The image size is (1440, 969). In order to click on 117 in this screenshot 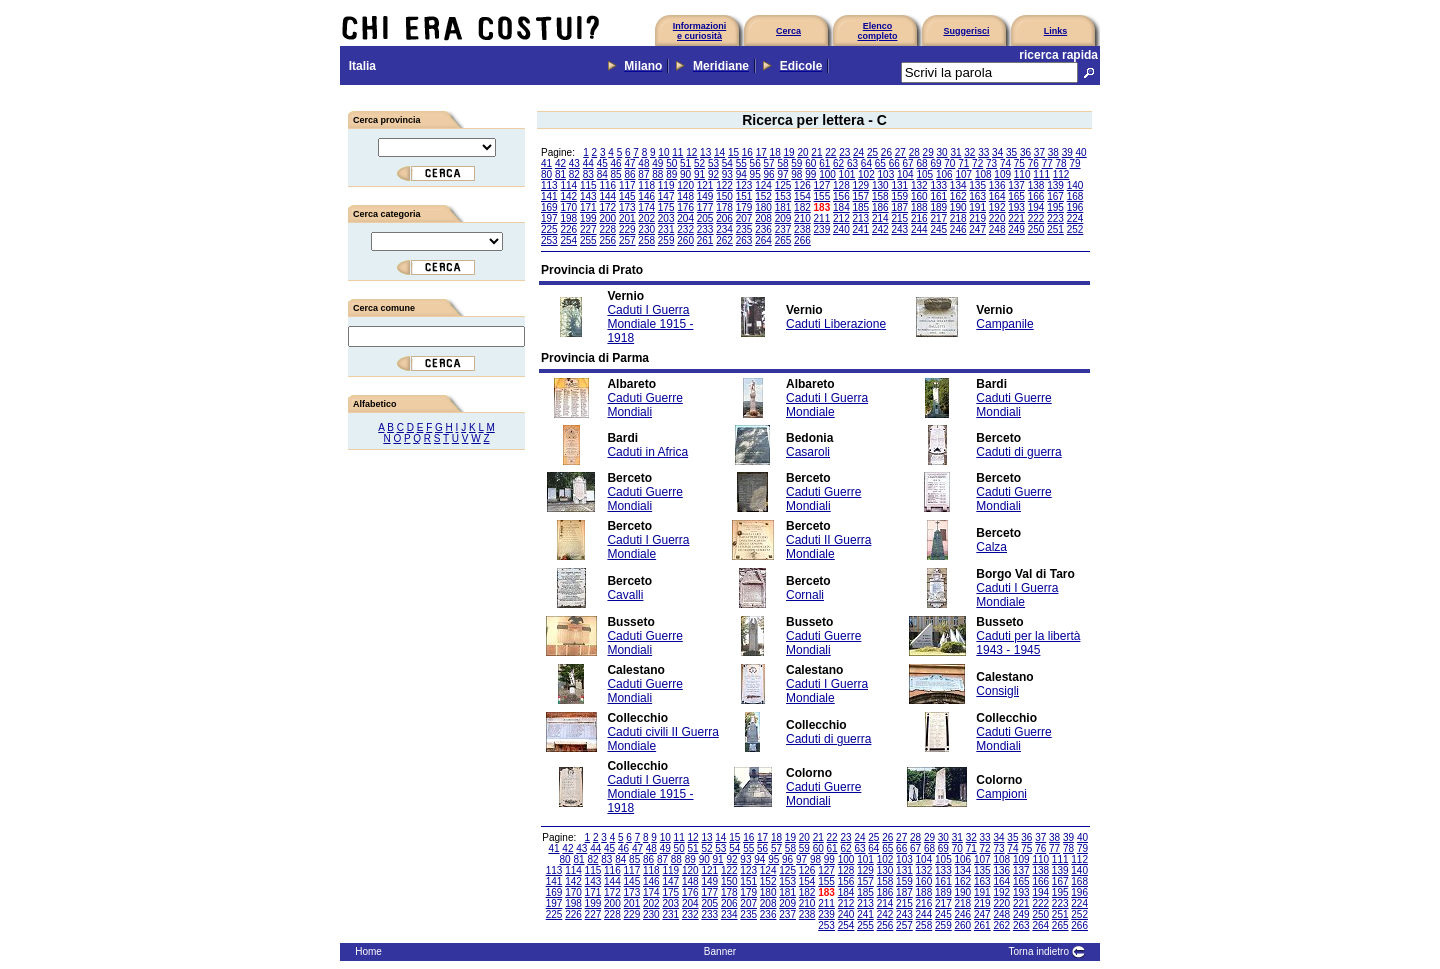, I will do `click(627, 185)`.